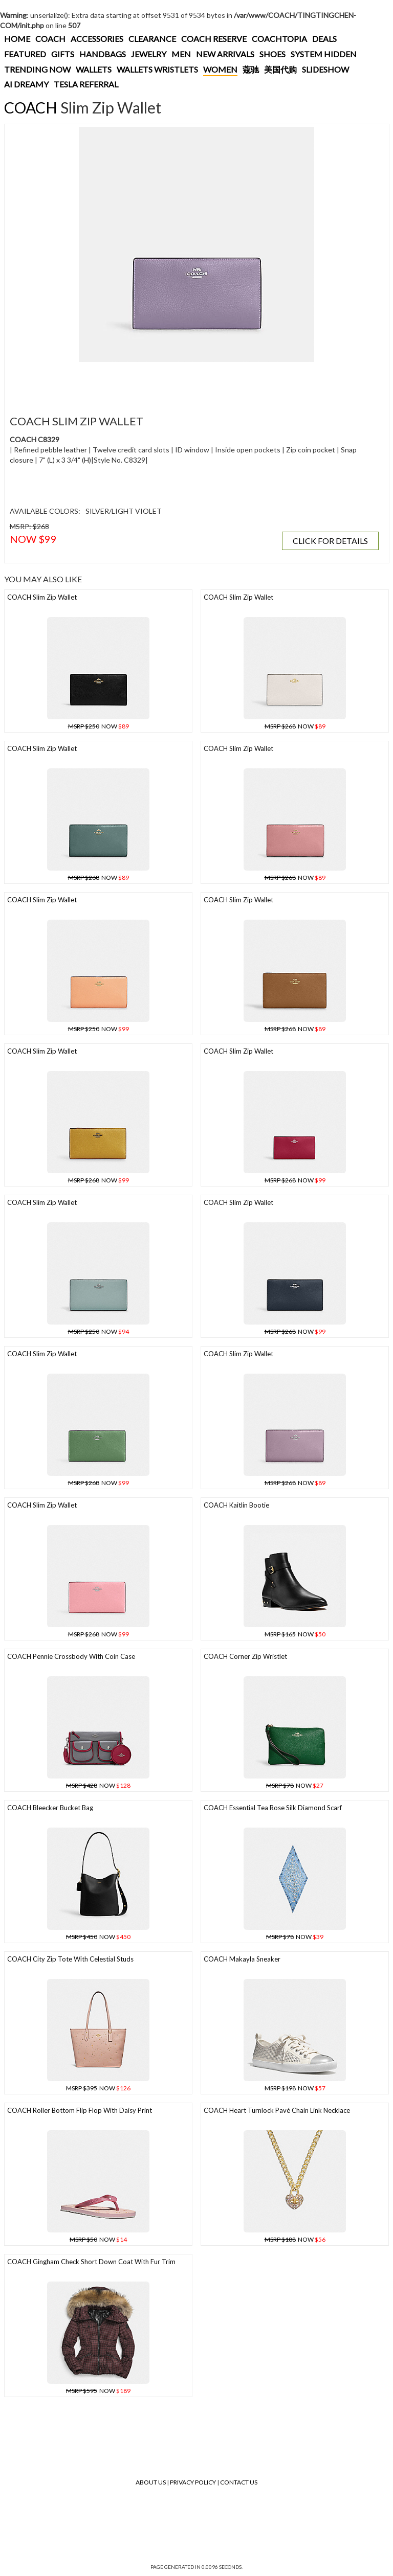 This screenshot has height=2576, width=393. Describe the element at coordinates (25, 54) in the screenshot. I see `FEATURED` at that location.